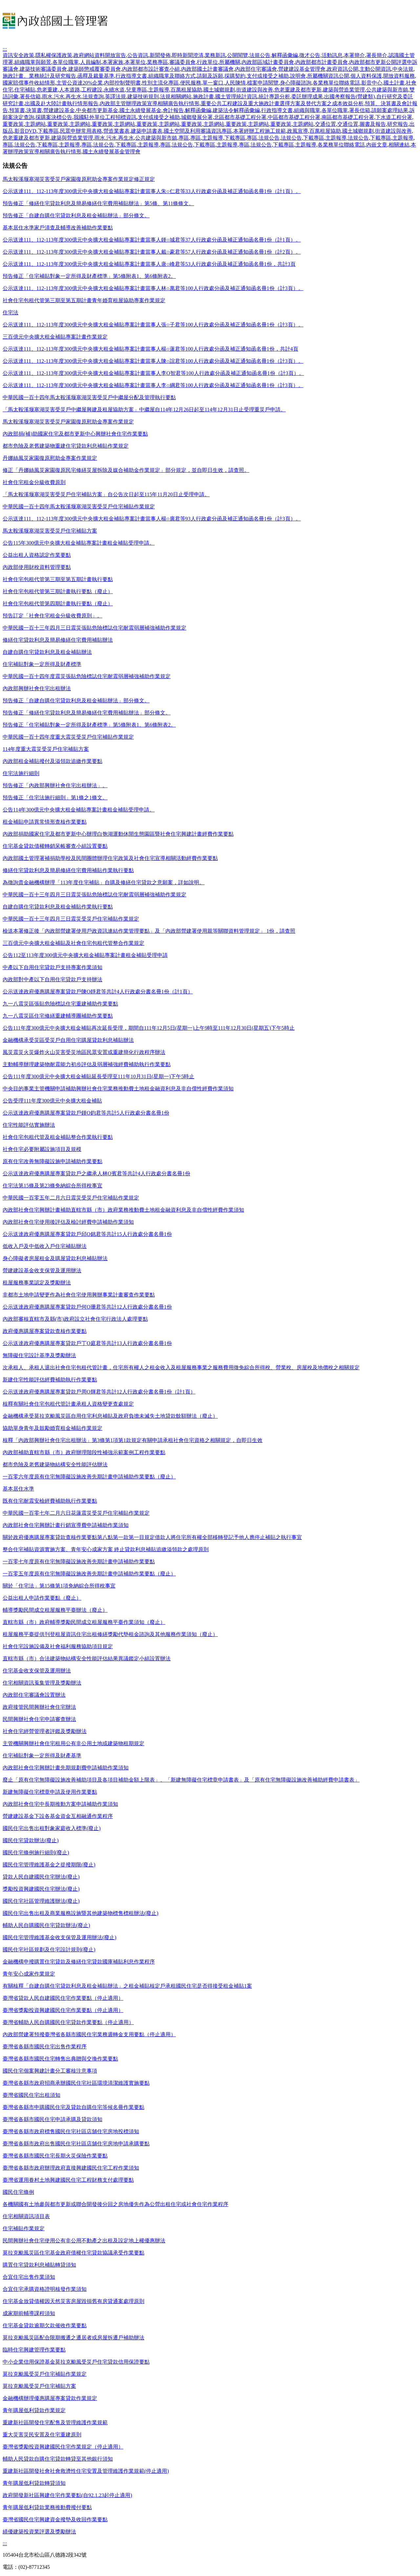  Describe the element at coordinates (39, 1707) in the screenshot. I see `政府接管民間興辦社會住宅辦法` at that location.